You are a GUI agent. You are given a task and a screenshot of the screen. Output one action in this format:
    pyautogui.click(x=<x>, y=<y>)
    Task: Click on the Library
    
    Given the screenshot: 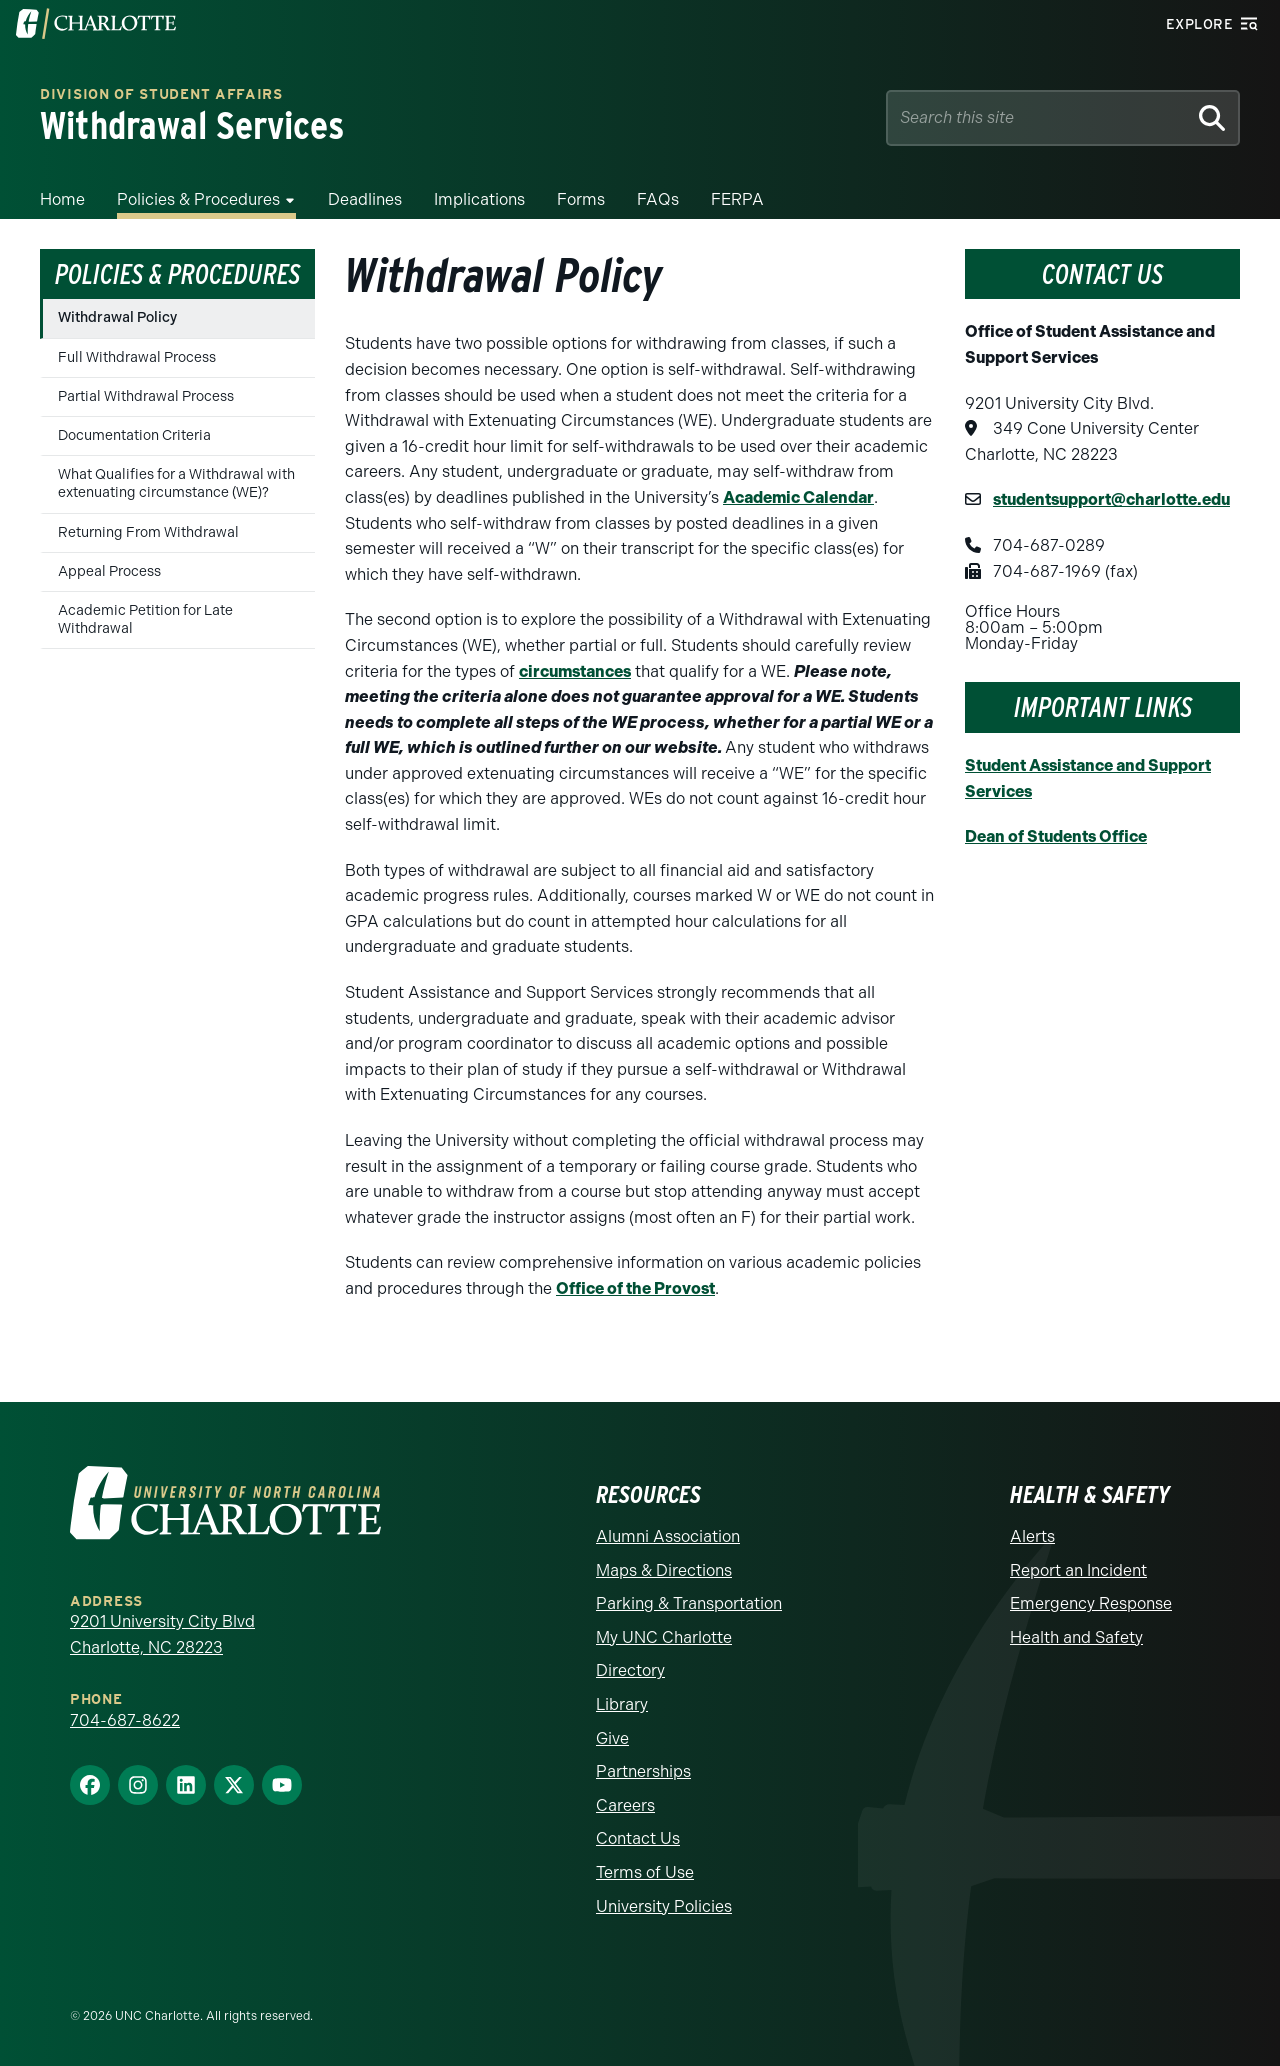 What is the action you would take?
    pyautogui.click(x=622, y=1704)
    